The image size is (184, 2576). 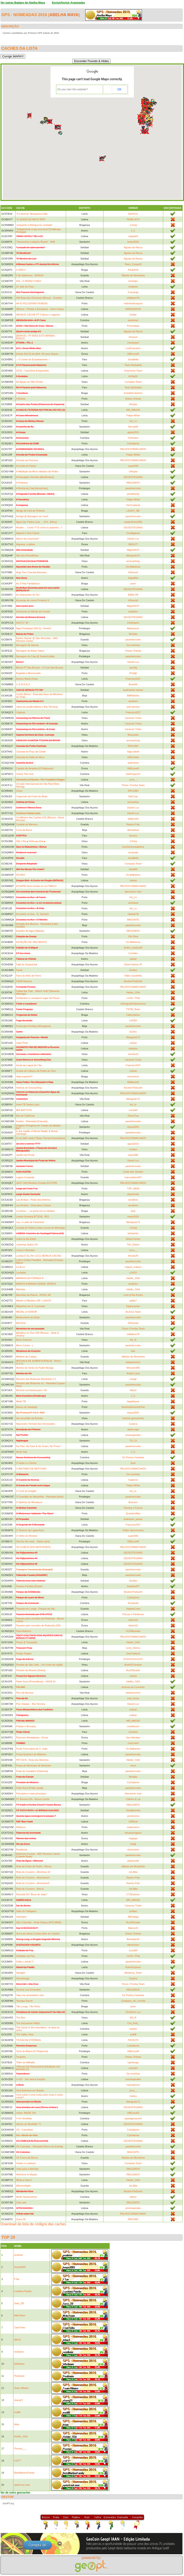 What do you see at coordinates (119, 89) in the screenshot?
I see `OK` at bounding box center [119, 89].